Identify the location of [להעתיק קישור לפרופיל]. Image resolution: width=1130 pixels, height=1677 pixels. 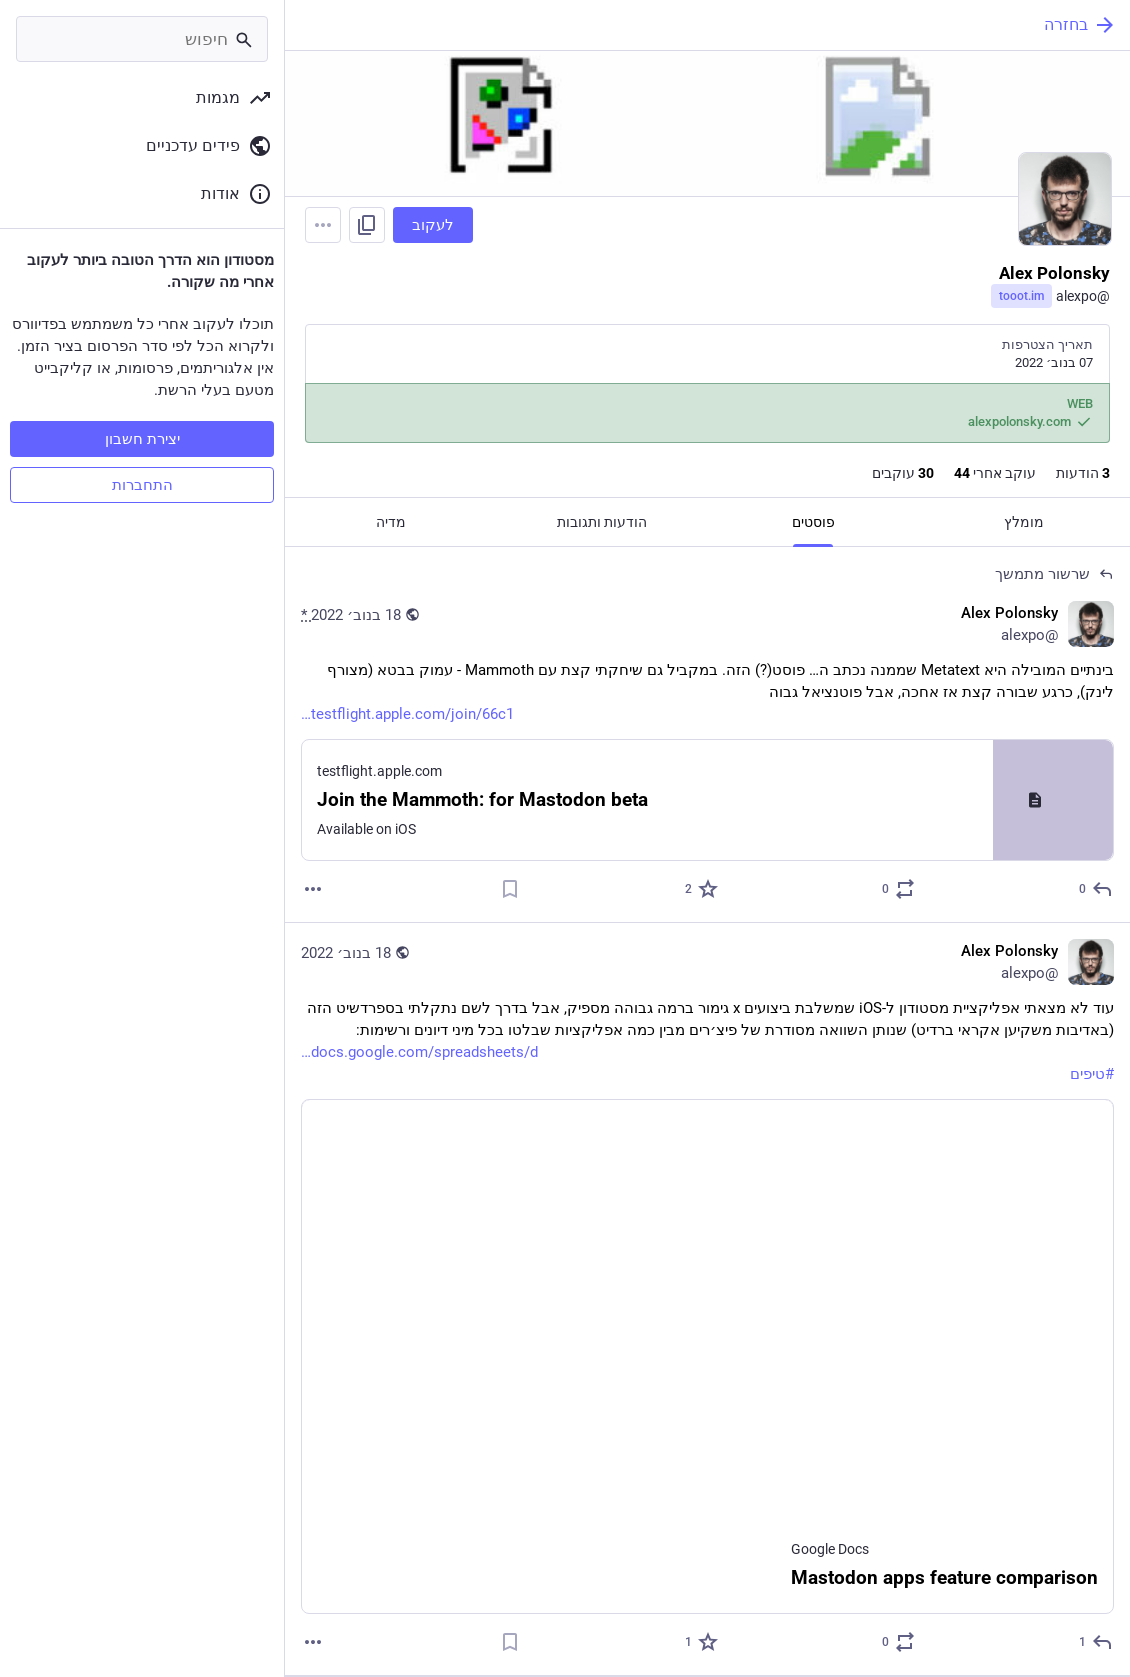
(367, 225).